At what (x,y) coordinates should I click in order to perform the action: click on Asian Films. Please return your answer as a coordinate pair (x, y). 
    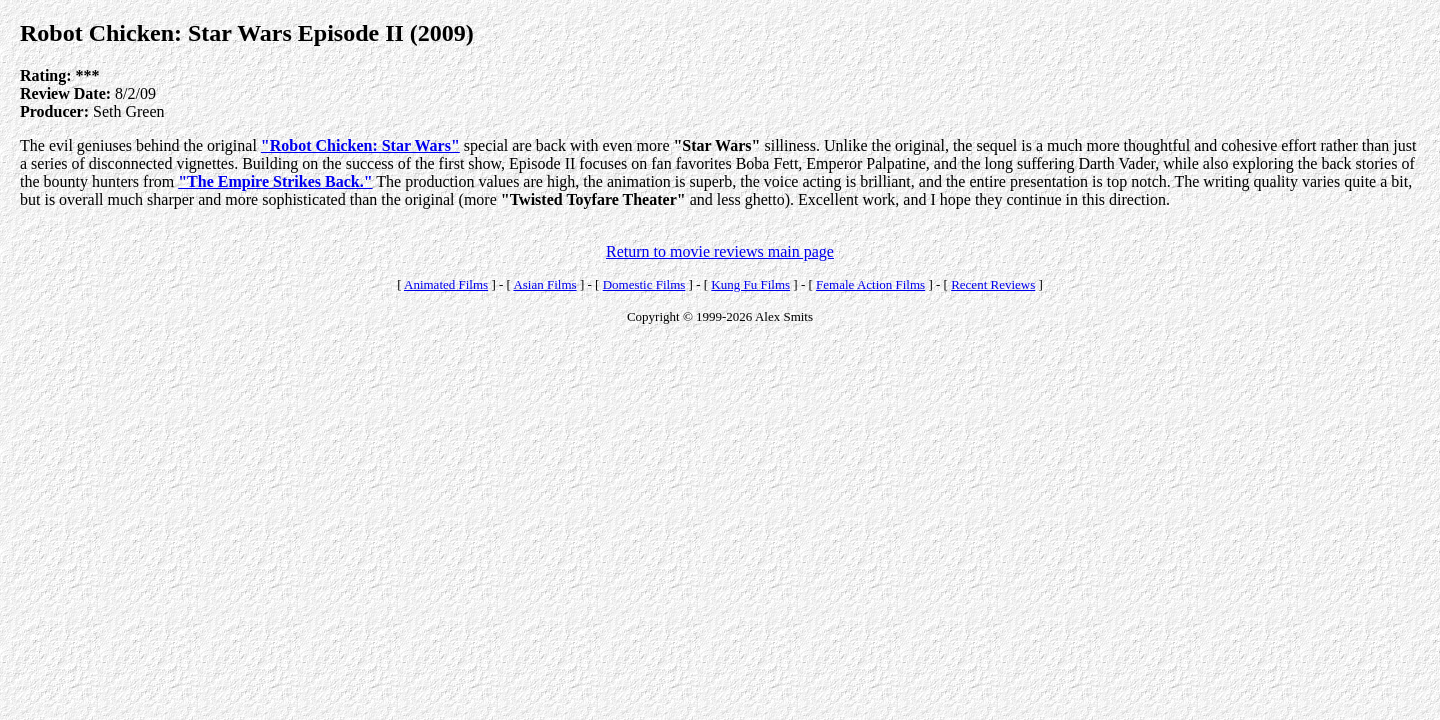
    Looking at the image, I should click on (544, 284).